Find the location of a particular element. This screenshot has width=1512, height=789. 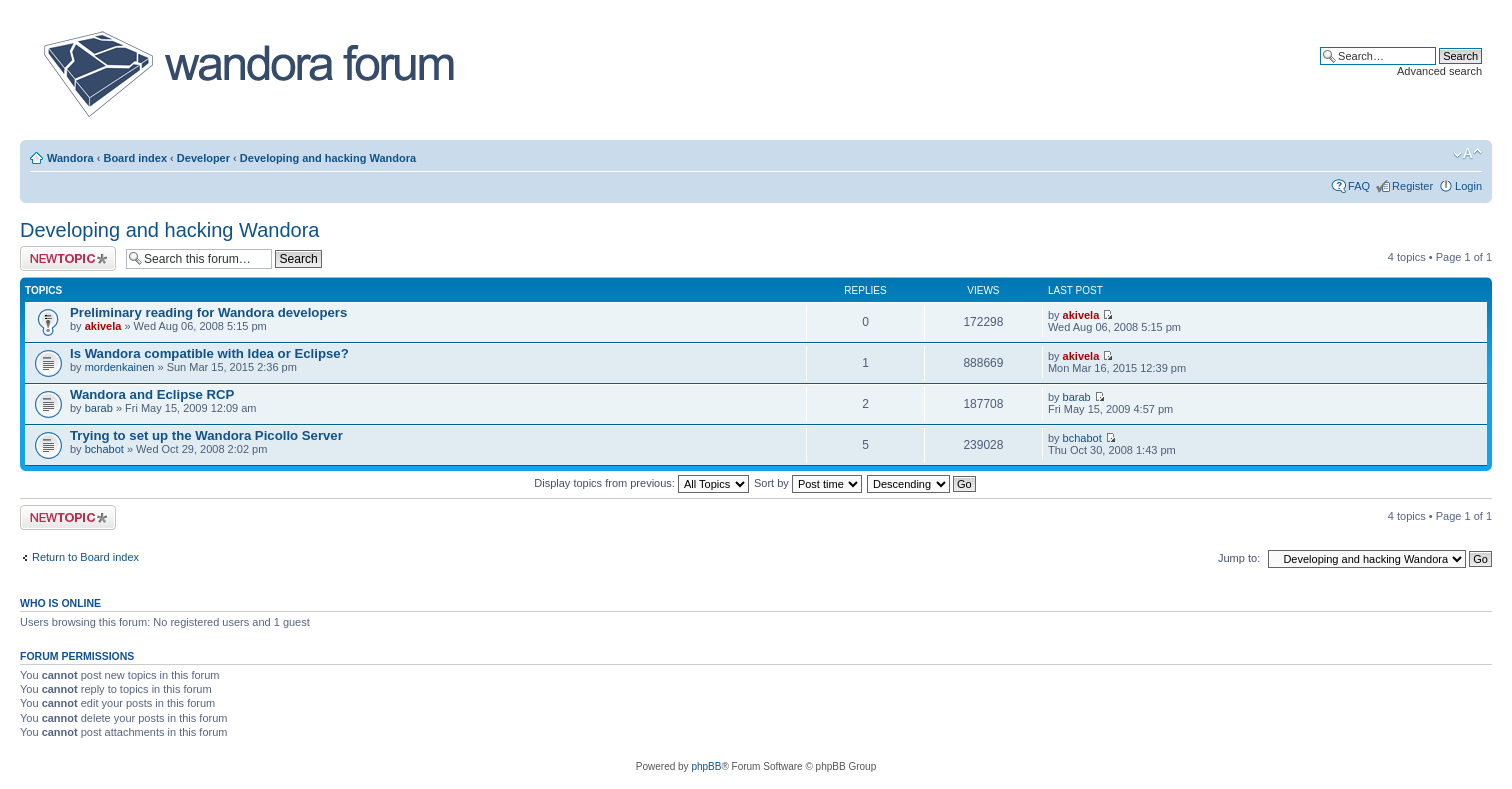

akivela is located at coordinates (103, 326).